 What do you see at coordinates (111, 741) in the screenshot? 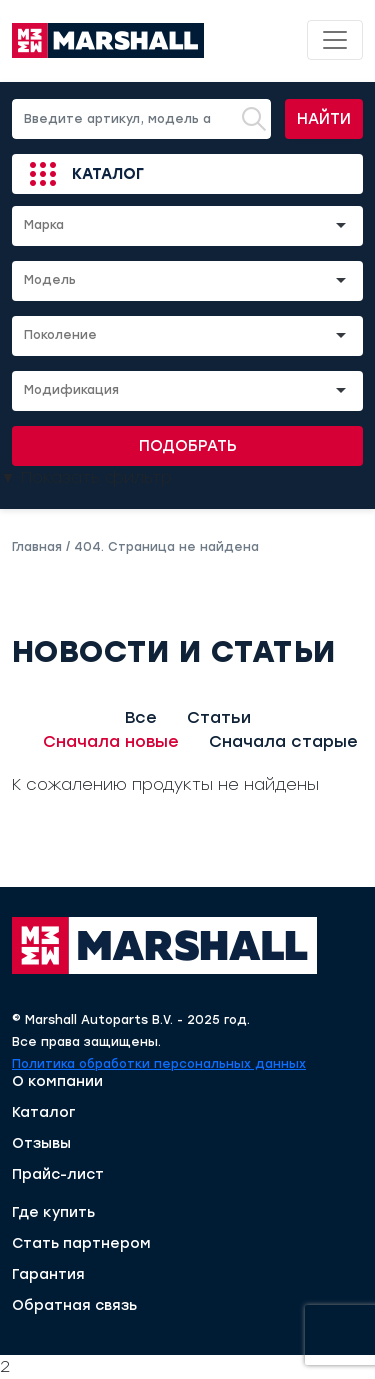
I see `Сначала новые` at bounding box center [111, 741].